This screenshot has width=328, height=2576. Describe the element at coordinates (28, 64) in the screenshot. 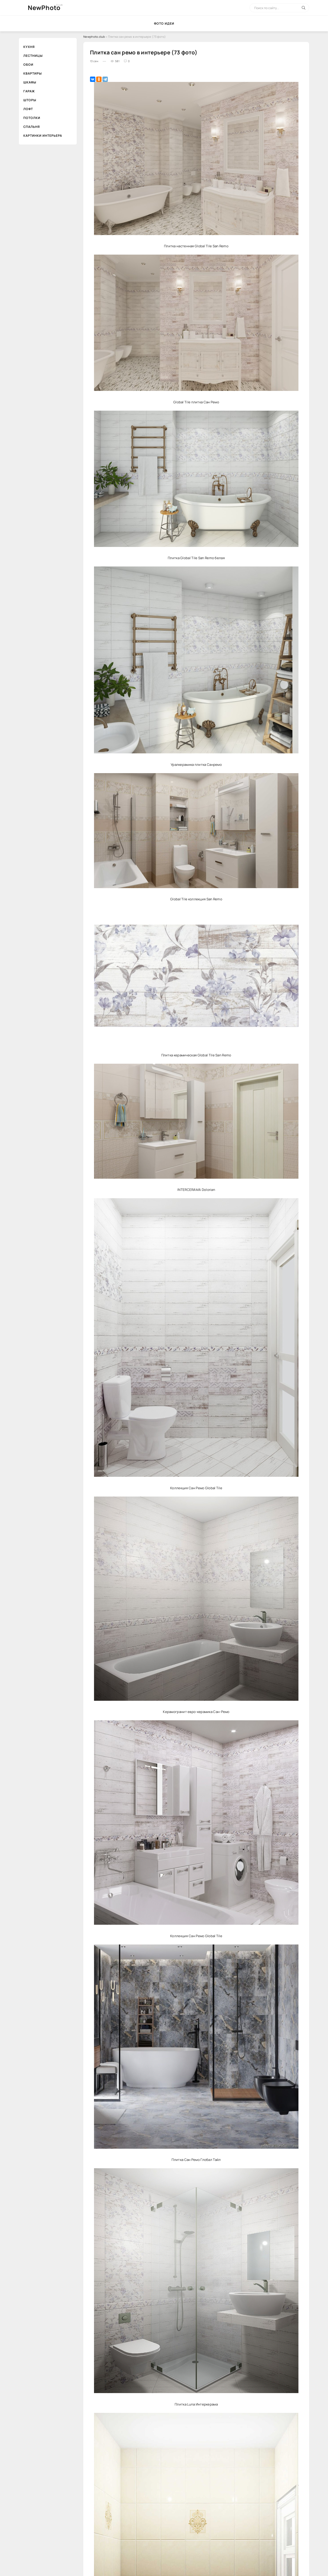

I see `Обои` at that location.